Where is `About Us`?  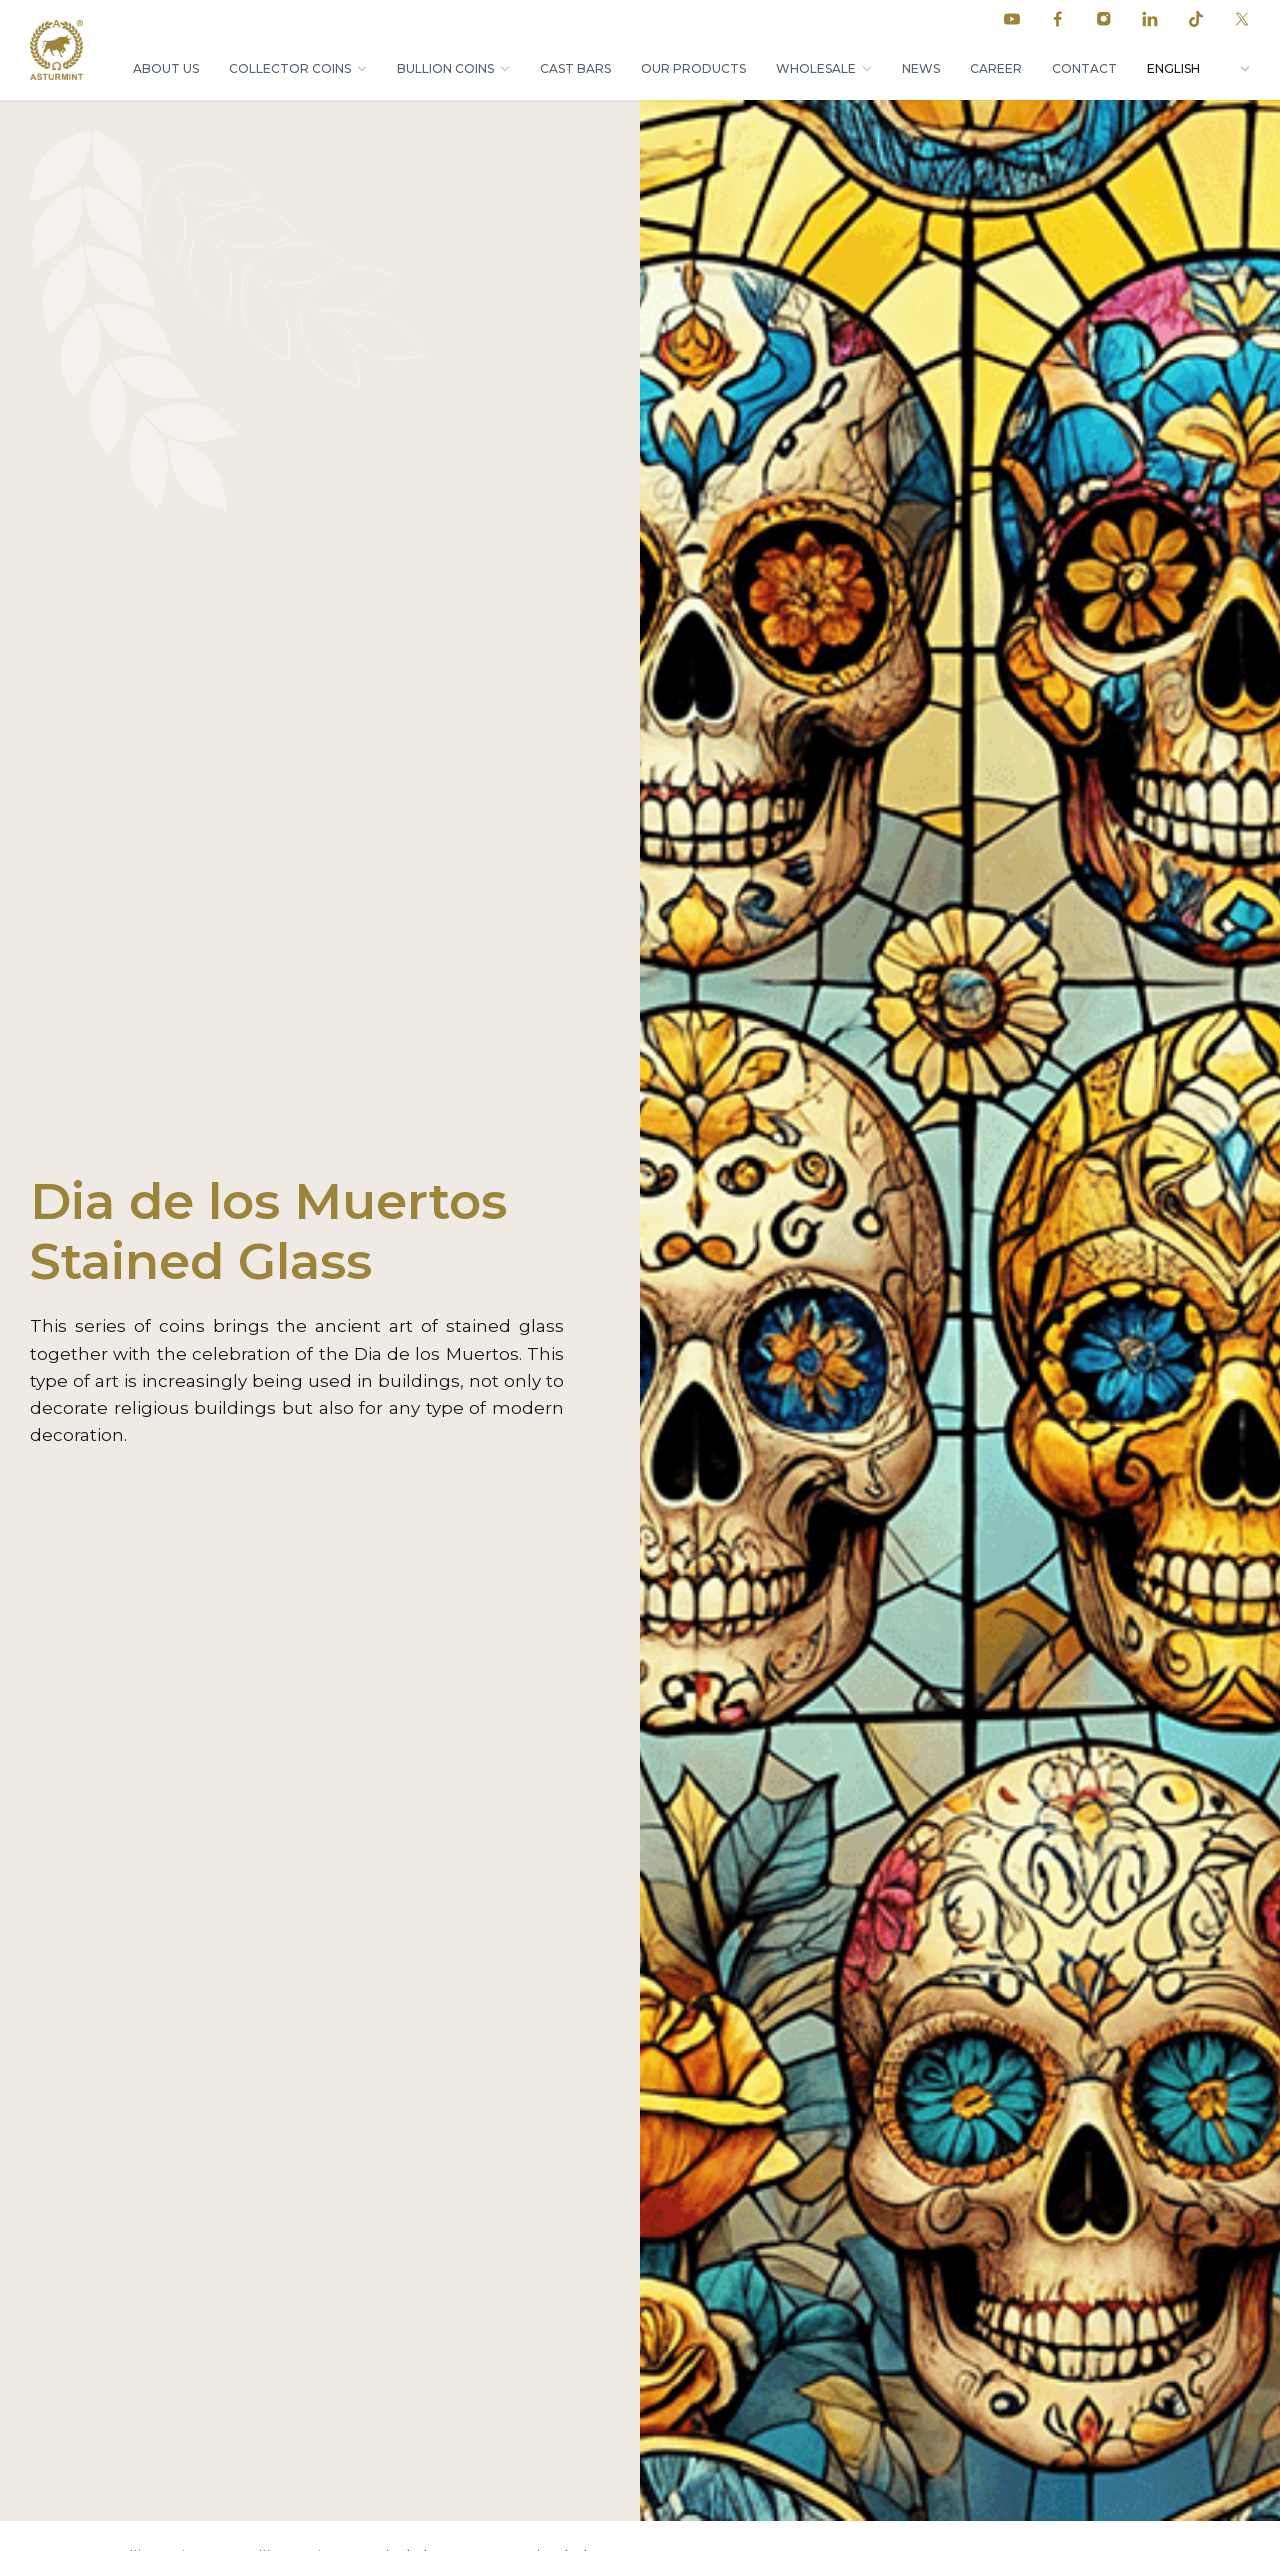 About Us is located at coordinates (166, 68).